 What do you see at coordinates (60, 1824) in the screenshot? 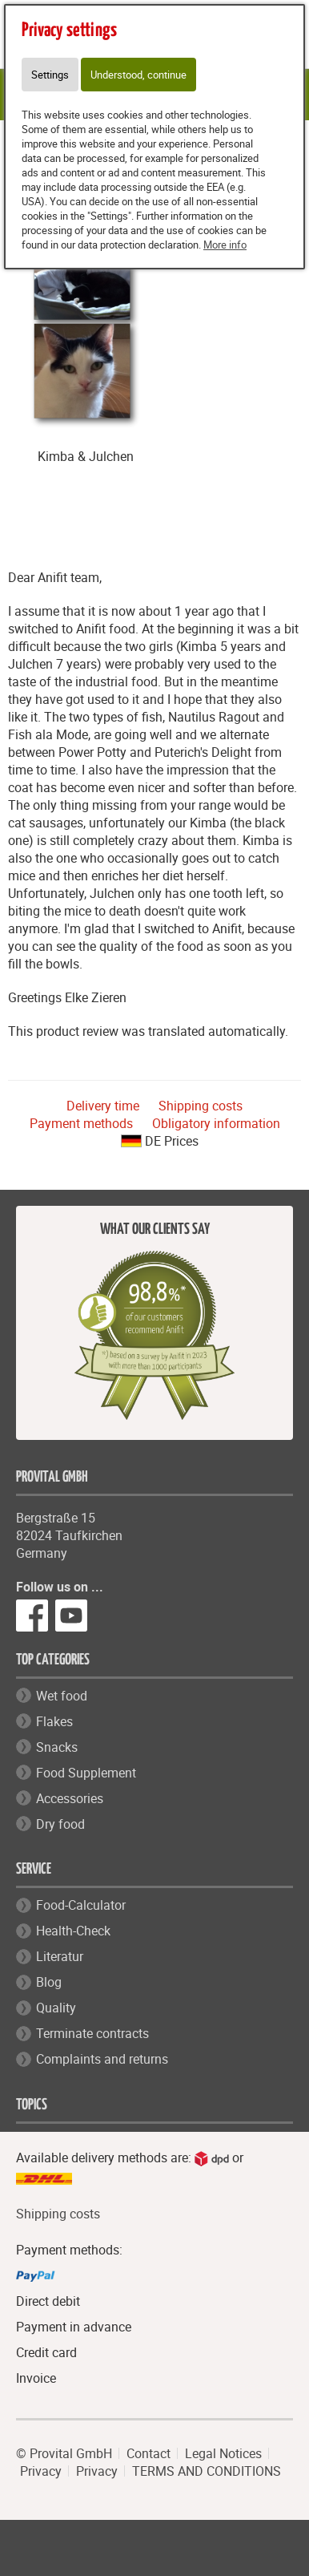
I see `Dry food` at bounding box center [60, 1824].